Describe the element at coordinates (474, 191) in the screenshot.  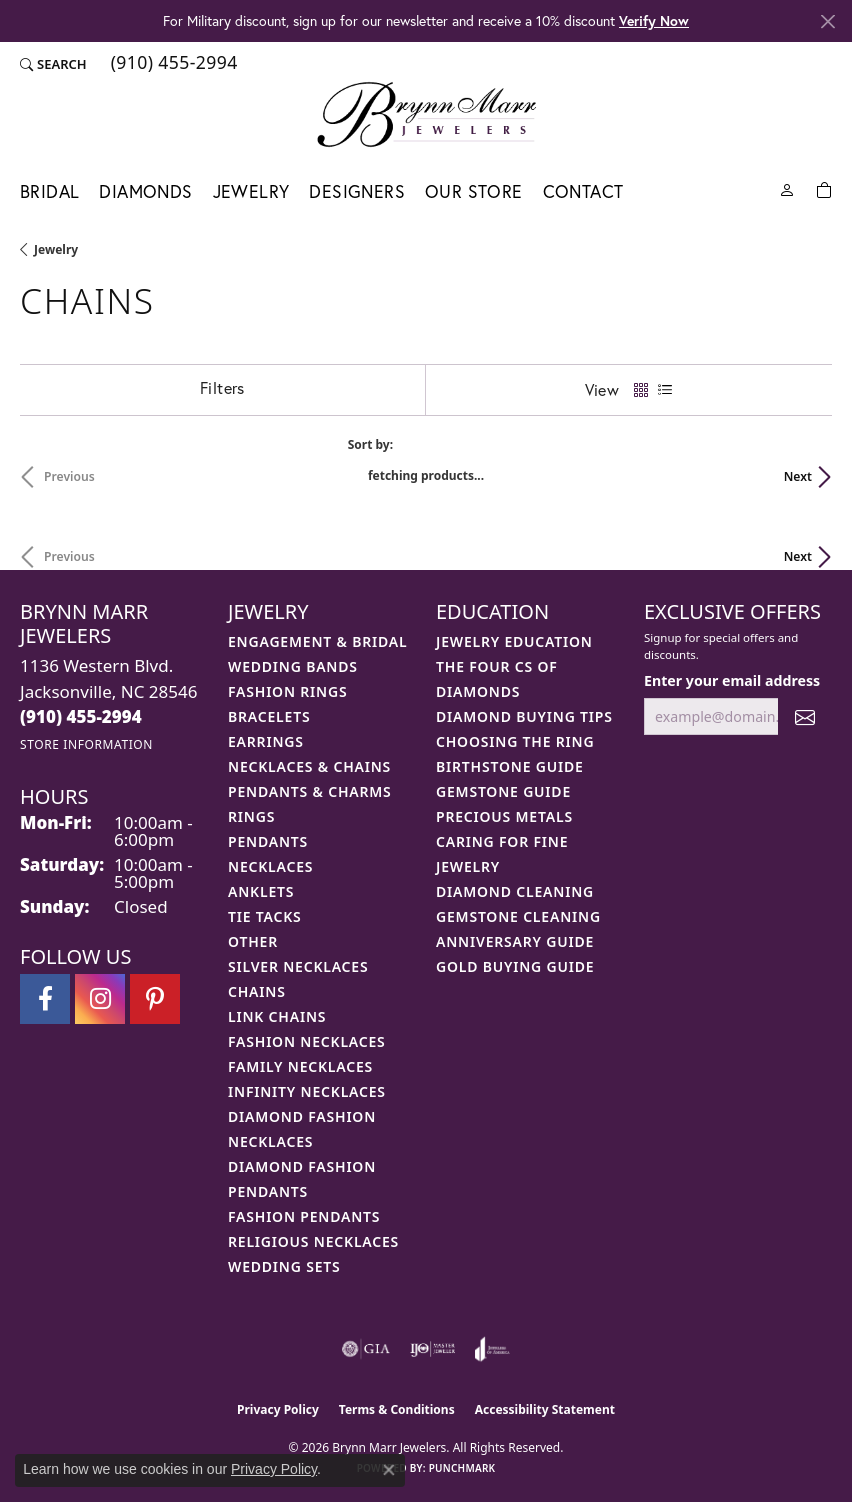
I see `Our Store [button]` at that location.